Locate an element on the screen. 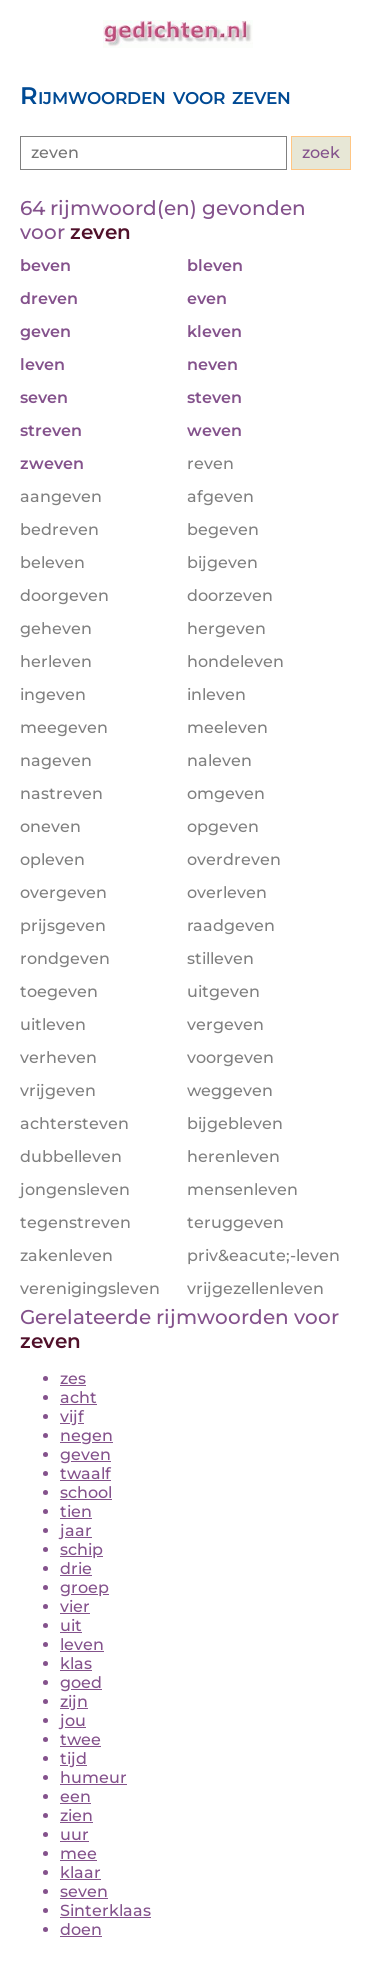  uit is located at coordinates (71, 1625).